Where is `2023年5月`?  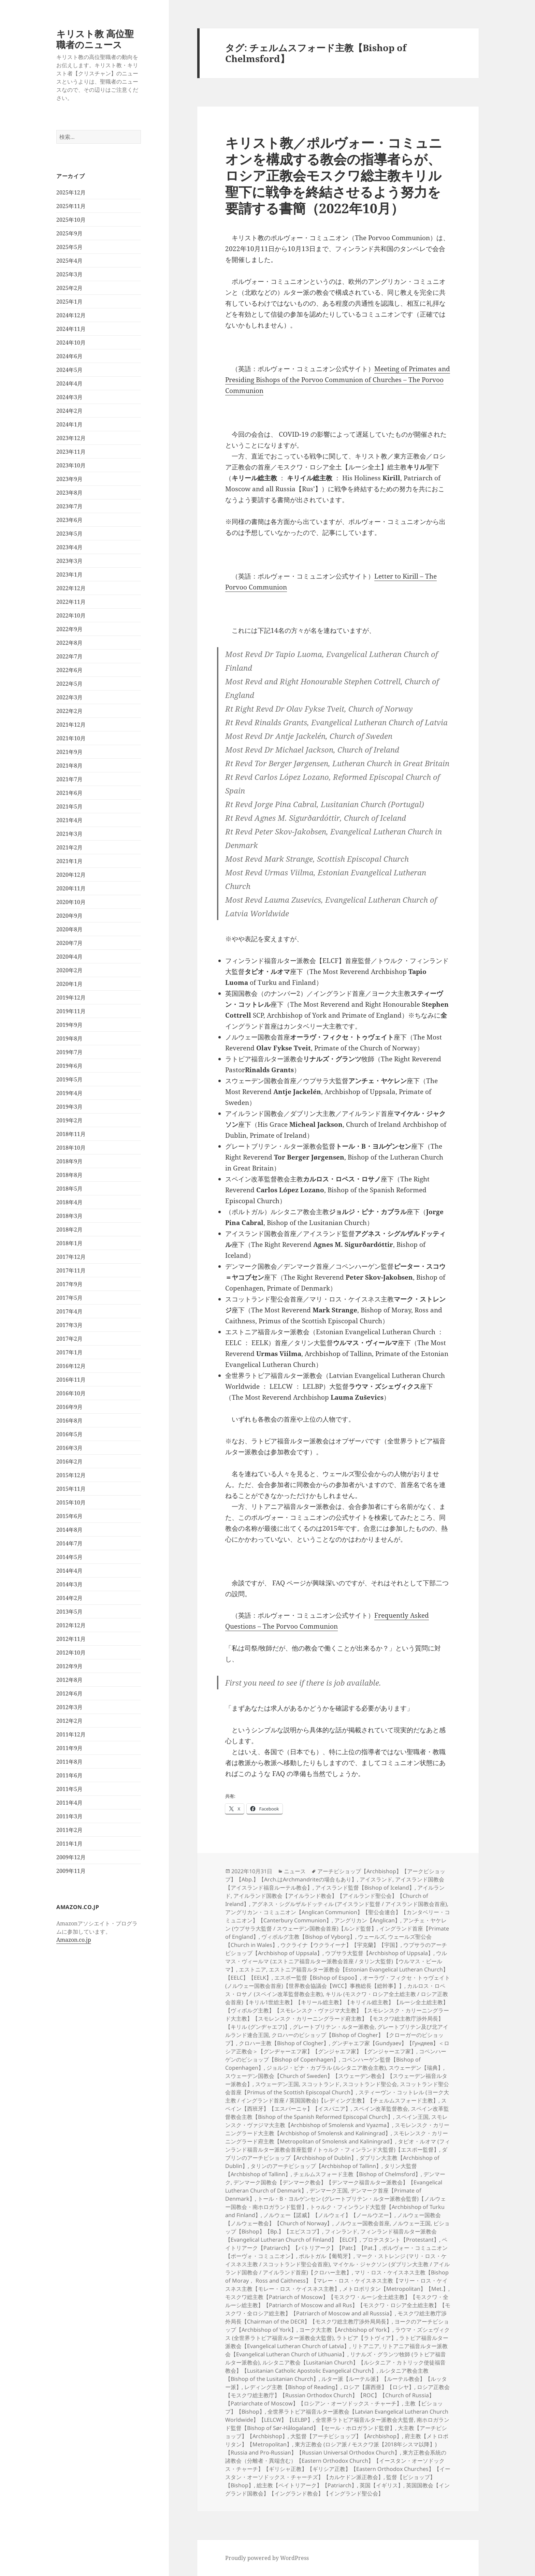 2023年5月 is located at coordinates (69, 533).